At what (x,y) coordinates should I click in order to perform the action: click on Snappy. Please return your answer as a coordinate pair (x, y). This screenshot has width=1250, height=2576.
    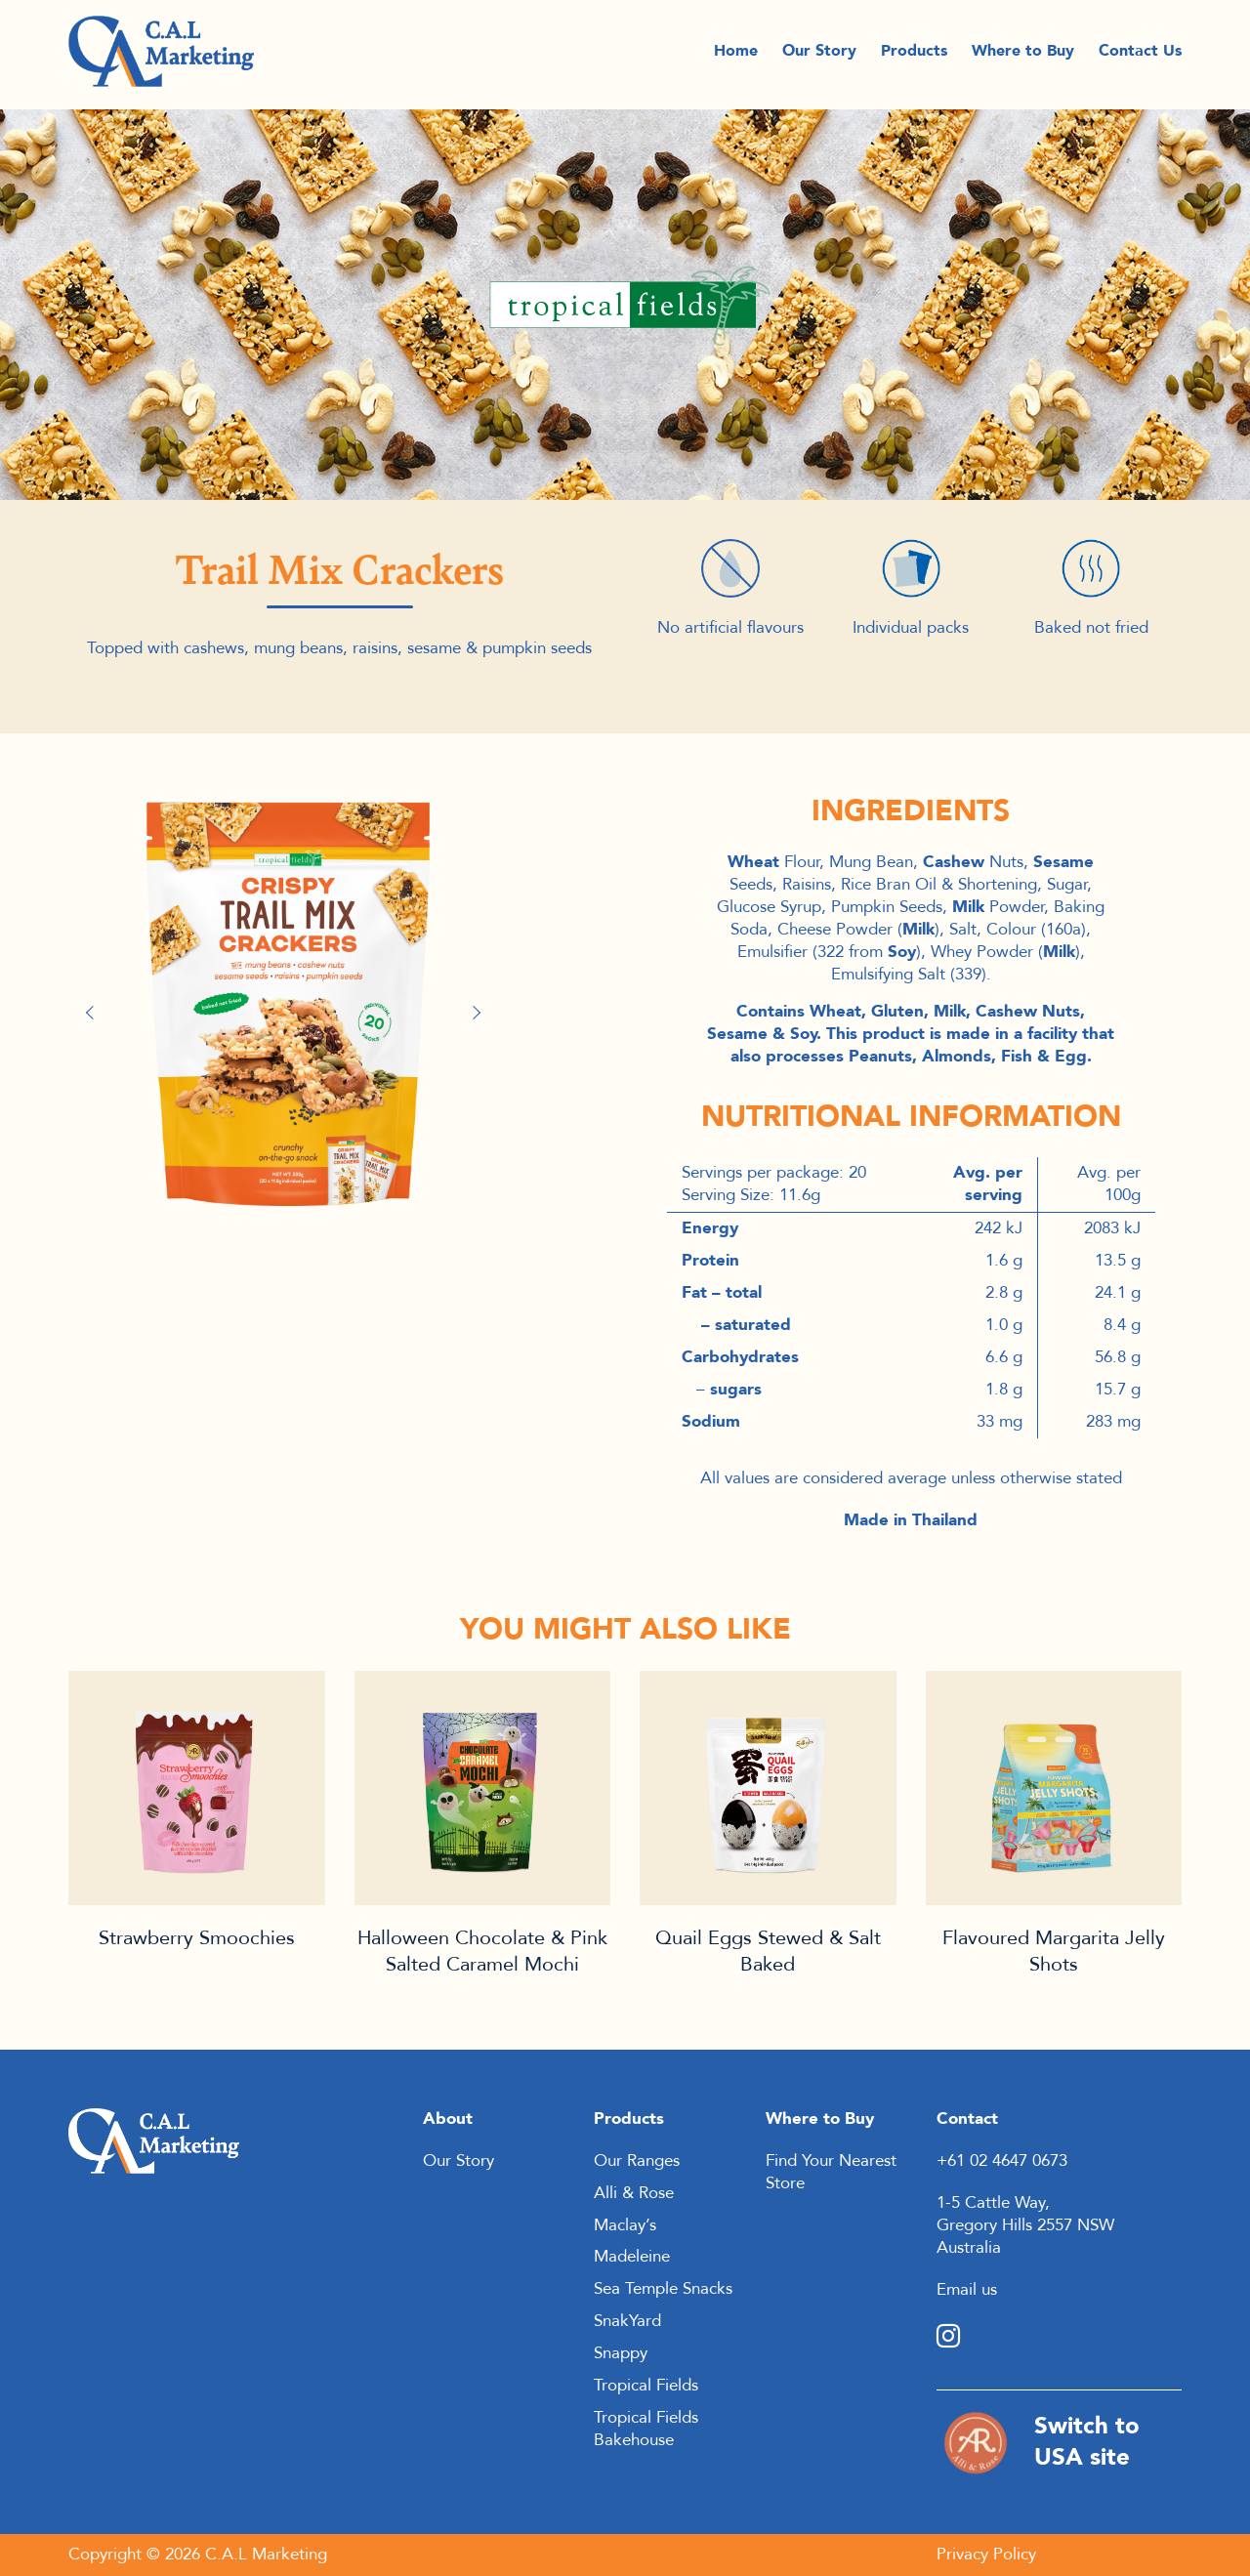
    Looking at the image, I should click on (620, 2353).